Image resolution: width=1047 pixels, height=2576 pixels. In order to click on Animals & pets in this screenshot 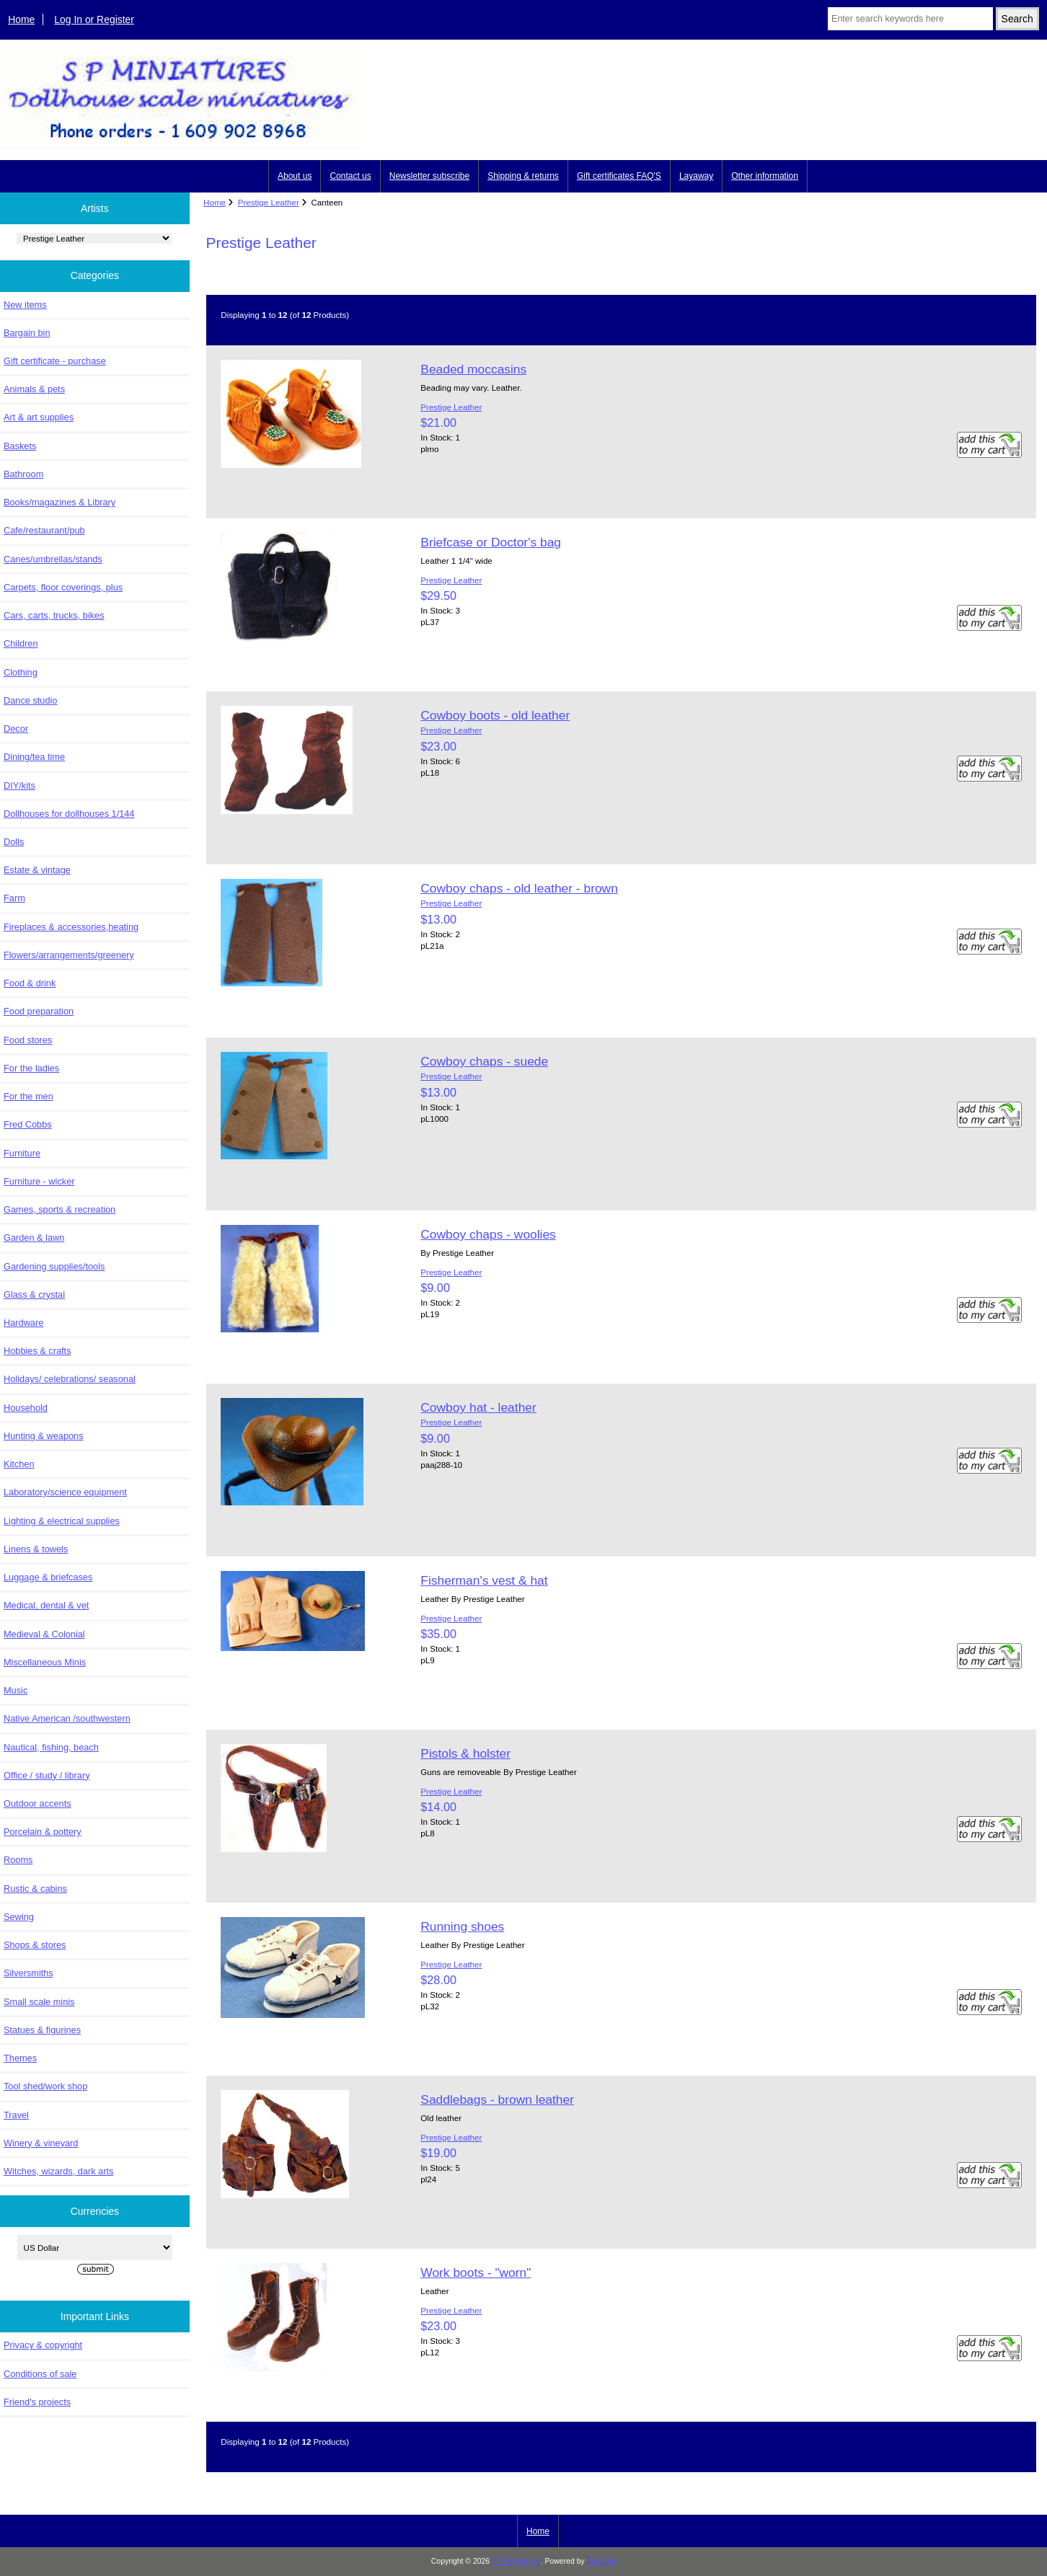, I will do `click(34, 389)`.